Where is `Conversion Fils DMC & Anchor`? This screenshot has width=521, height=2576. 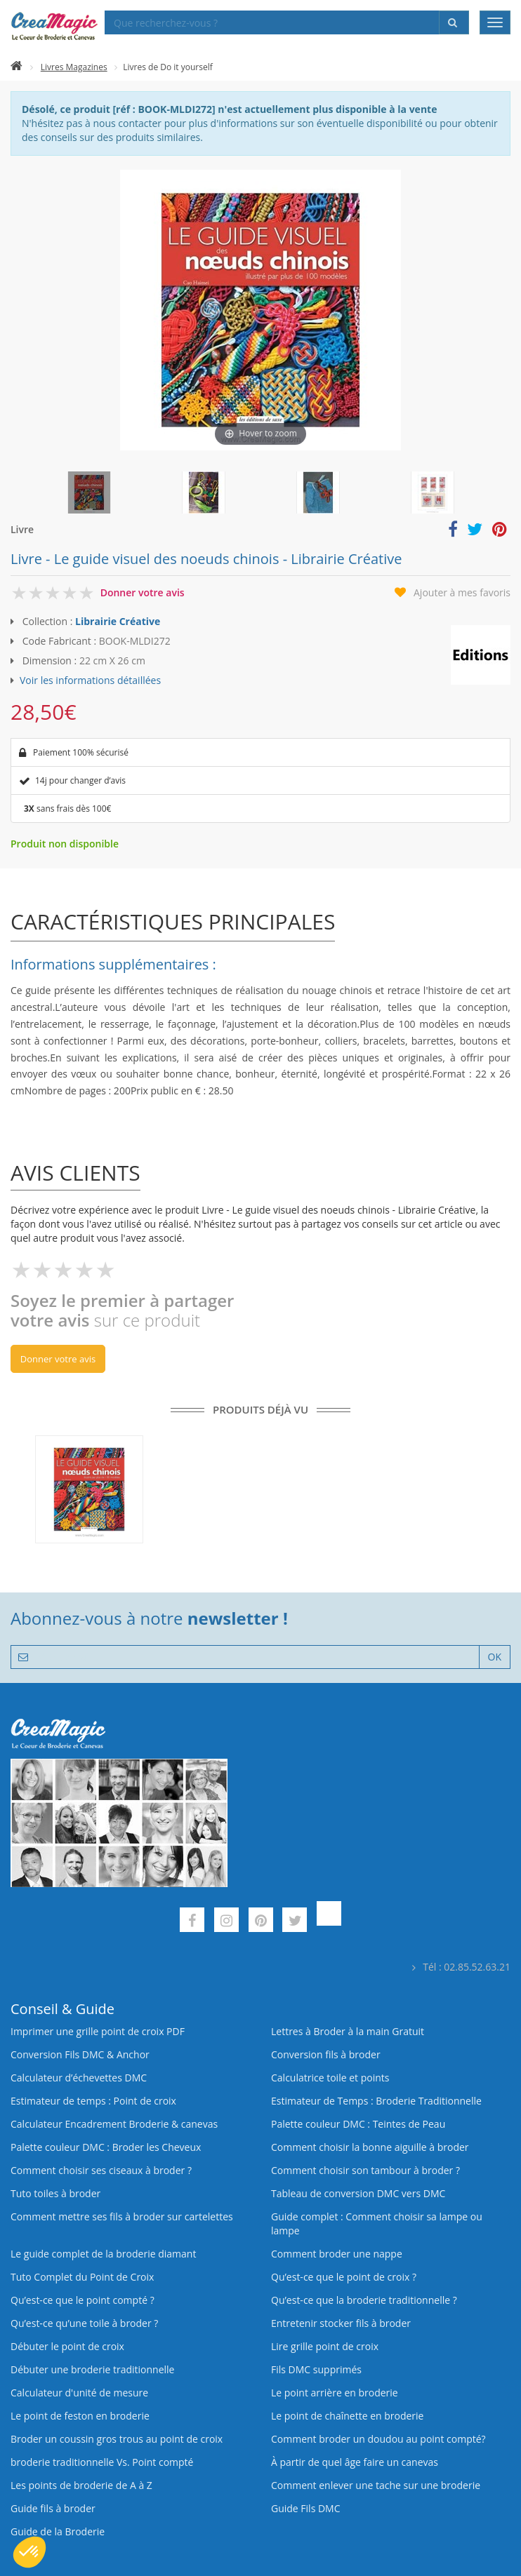
Conversion Fils DMC & Anchor is located at coordinates (80, 2054).